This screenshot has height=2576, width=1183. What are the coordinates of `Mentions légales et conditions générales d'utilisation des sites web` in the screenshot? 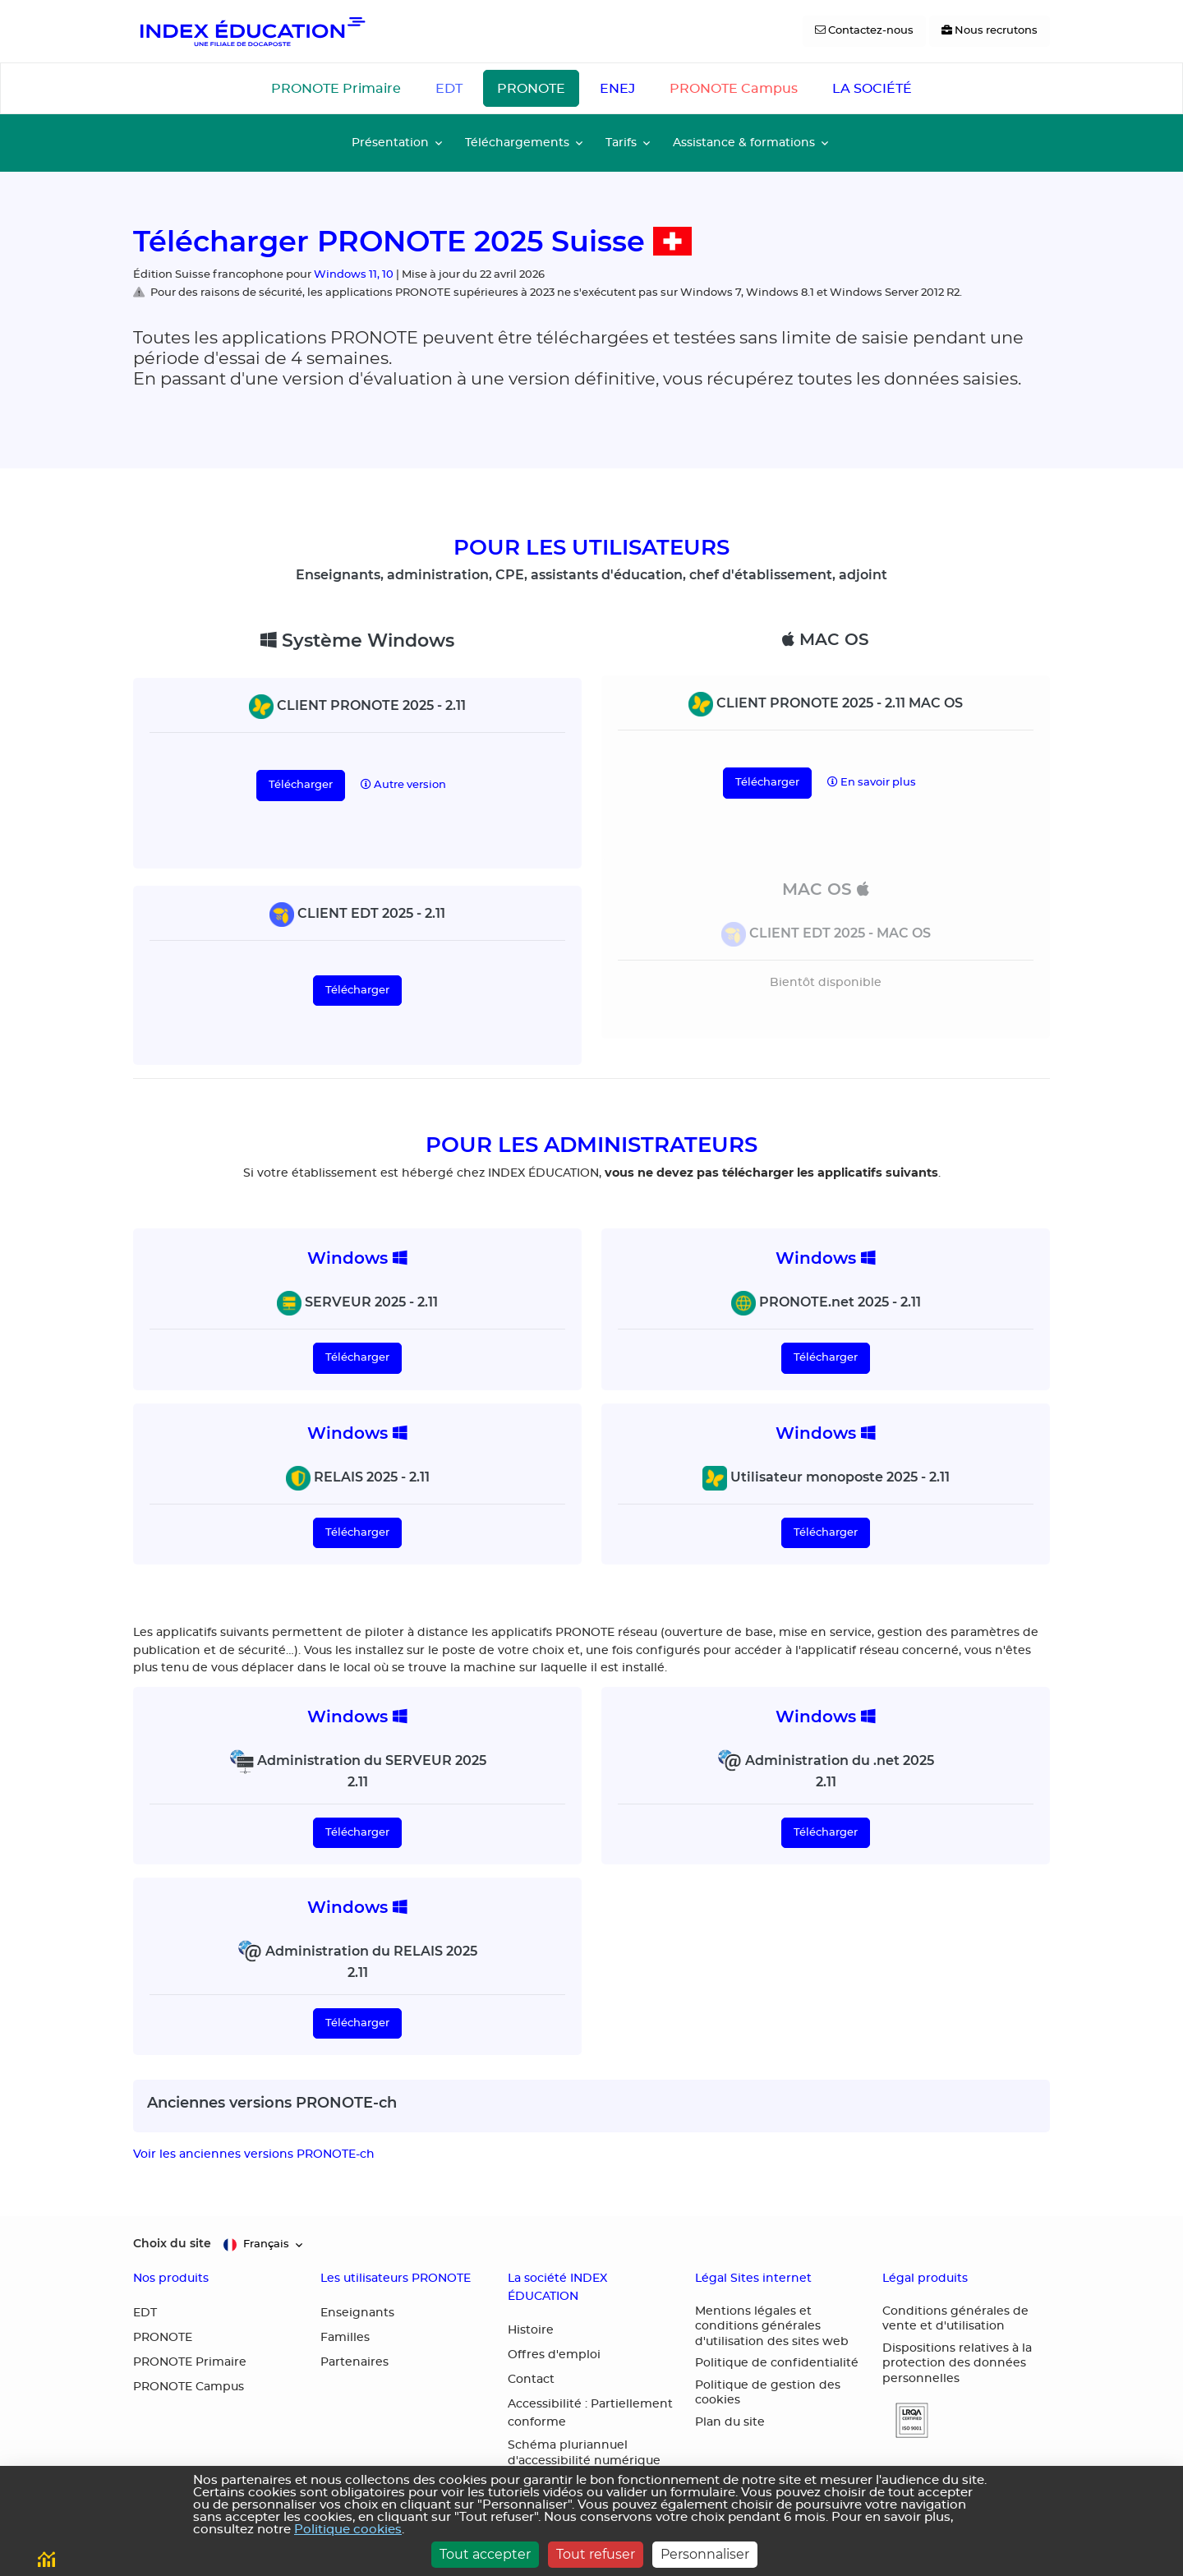 It's located at (772, 2327).